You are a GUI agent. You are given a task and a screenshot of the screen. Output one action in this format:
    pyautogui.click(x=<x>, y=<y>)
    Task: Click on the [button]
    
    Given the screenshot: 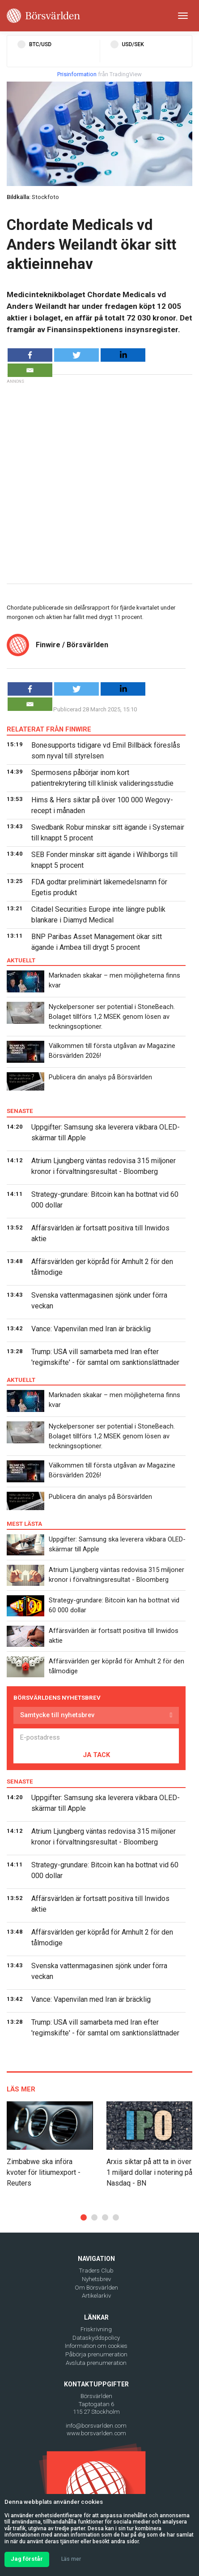 What is the action you would take?
    pyautogui.click(x=83, y=2217)
    